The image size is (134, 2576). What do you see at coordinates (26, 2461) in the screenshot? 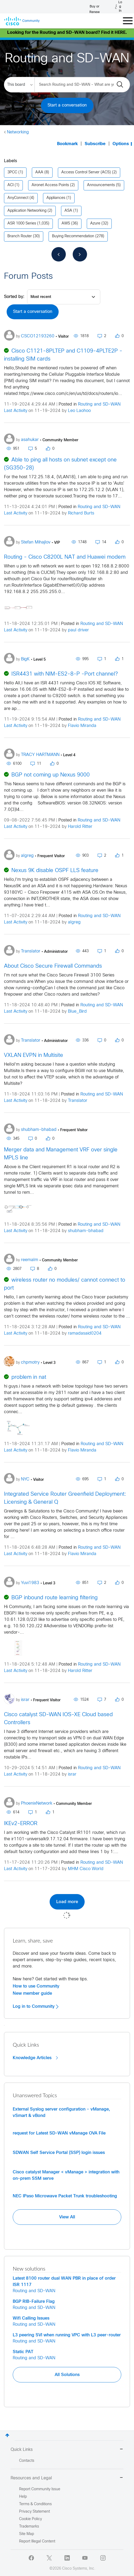
I see `Contacts` at bounding box center [26, 2461].